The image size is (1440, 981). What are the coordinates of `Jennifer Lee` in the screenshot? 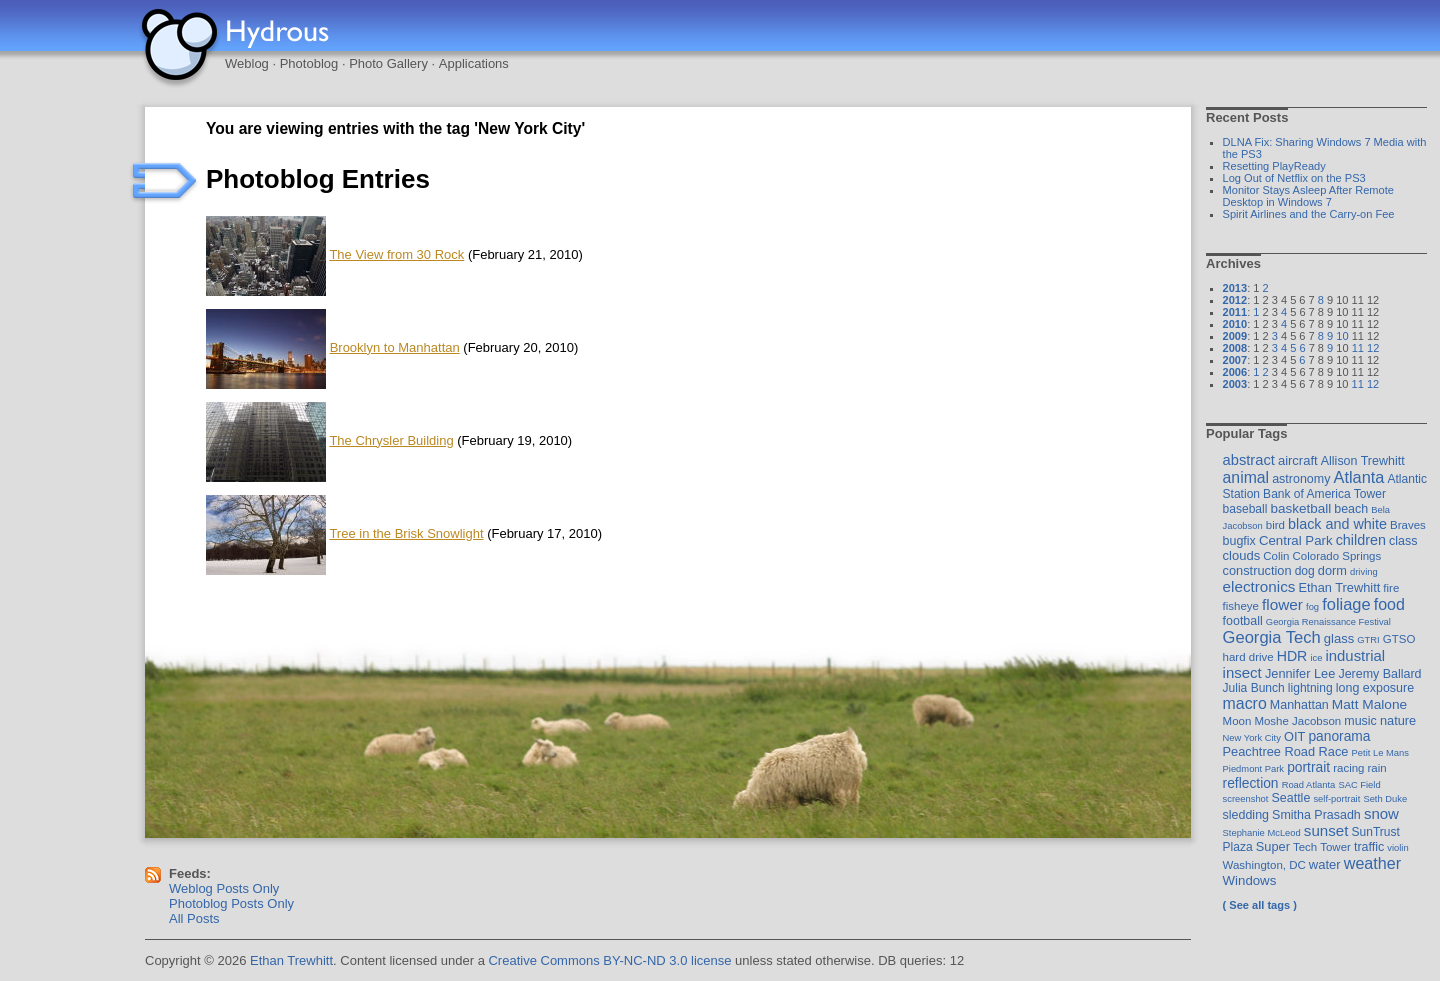 It's located at (1300, 673).